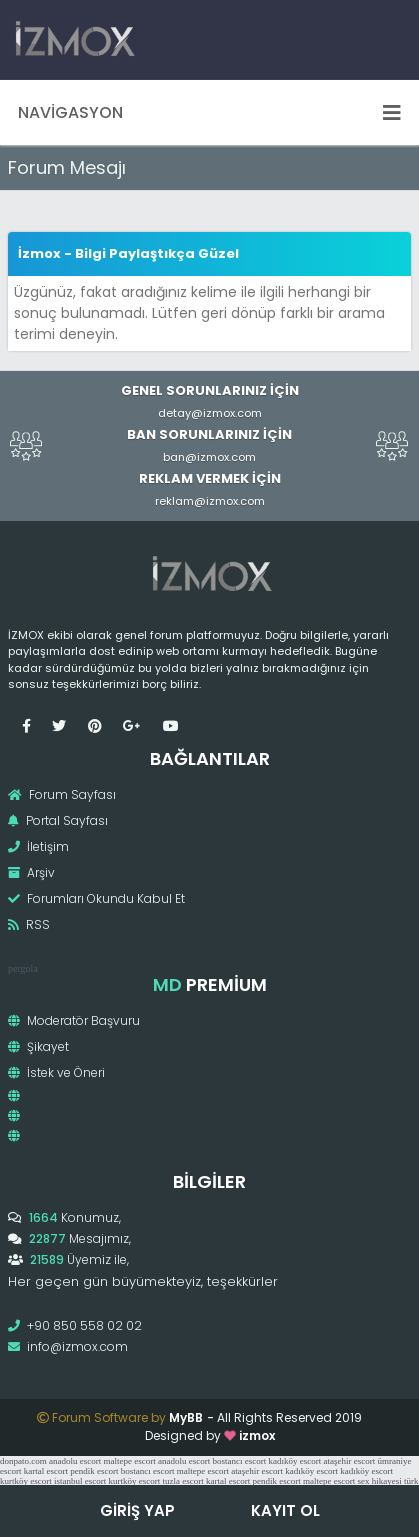 The height and width of the screenshot is (1537, 419). I want to click on sex hikayesi, so click(379, 1481).